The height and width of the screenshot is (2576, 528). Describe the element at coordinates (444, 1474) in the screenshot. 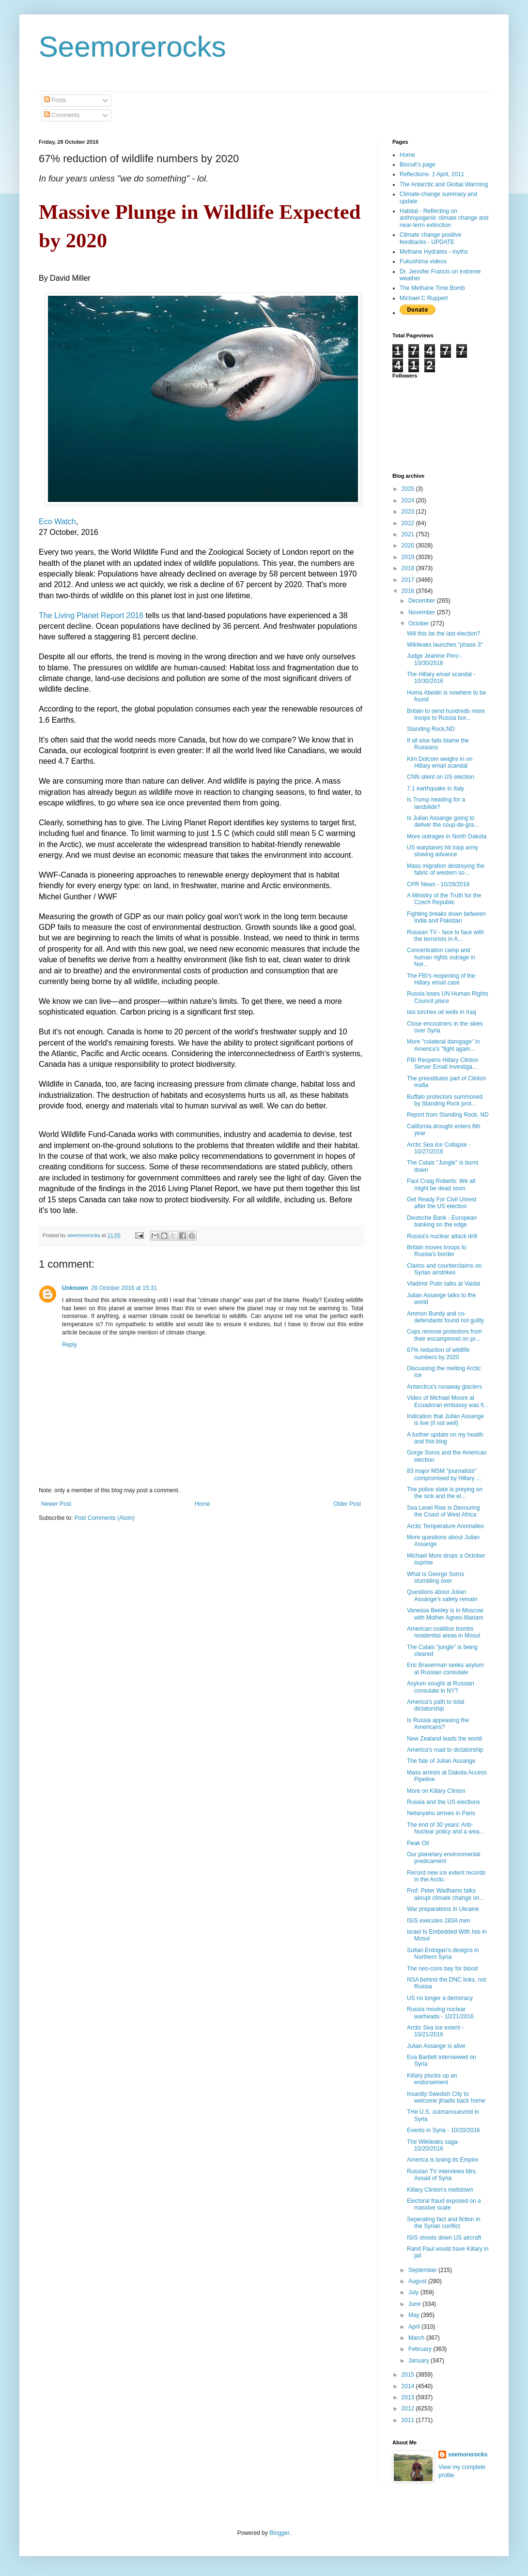

I see `83 major MSM "journalists" compromised by Hillary ...` at that location.